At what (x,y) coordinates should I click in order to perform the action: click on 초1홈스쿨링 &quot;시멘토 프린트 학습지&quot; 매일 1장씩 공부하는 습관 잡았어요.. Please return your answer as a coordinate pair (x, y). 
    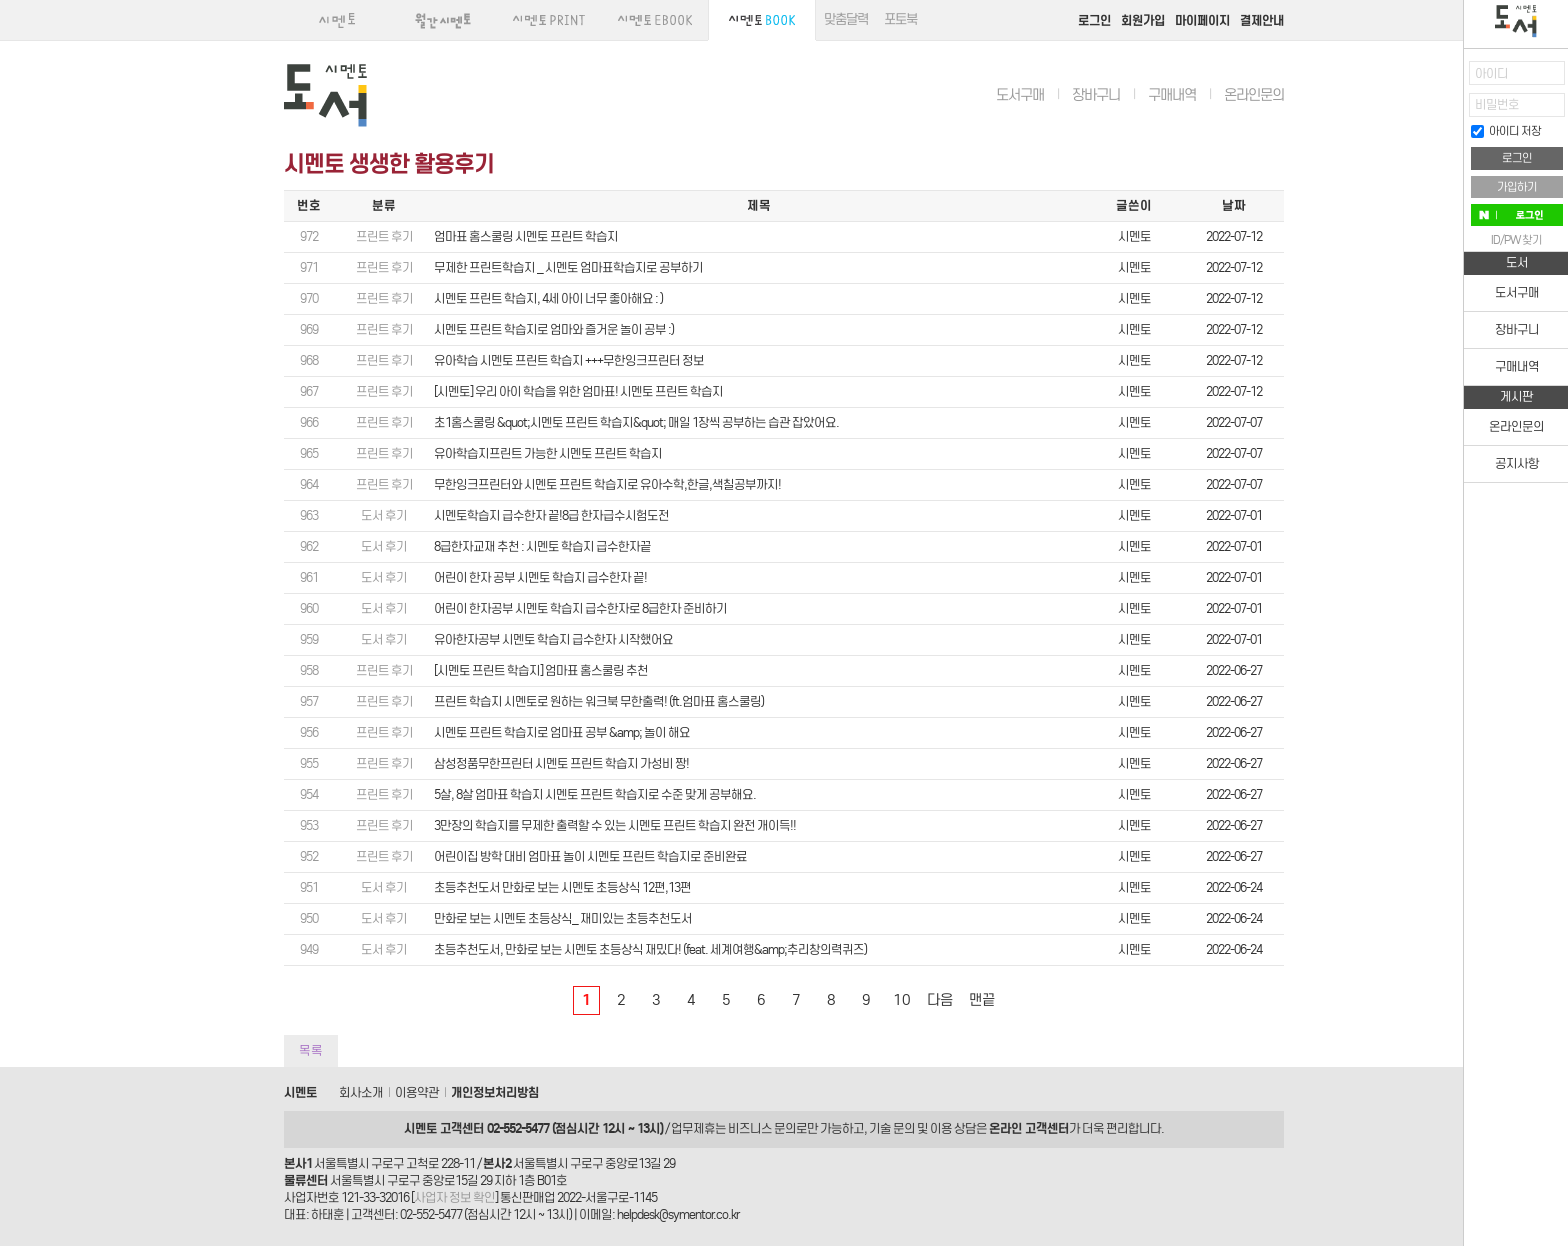
    Looking at the image, I should click on (636, 422).